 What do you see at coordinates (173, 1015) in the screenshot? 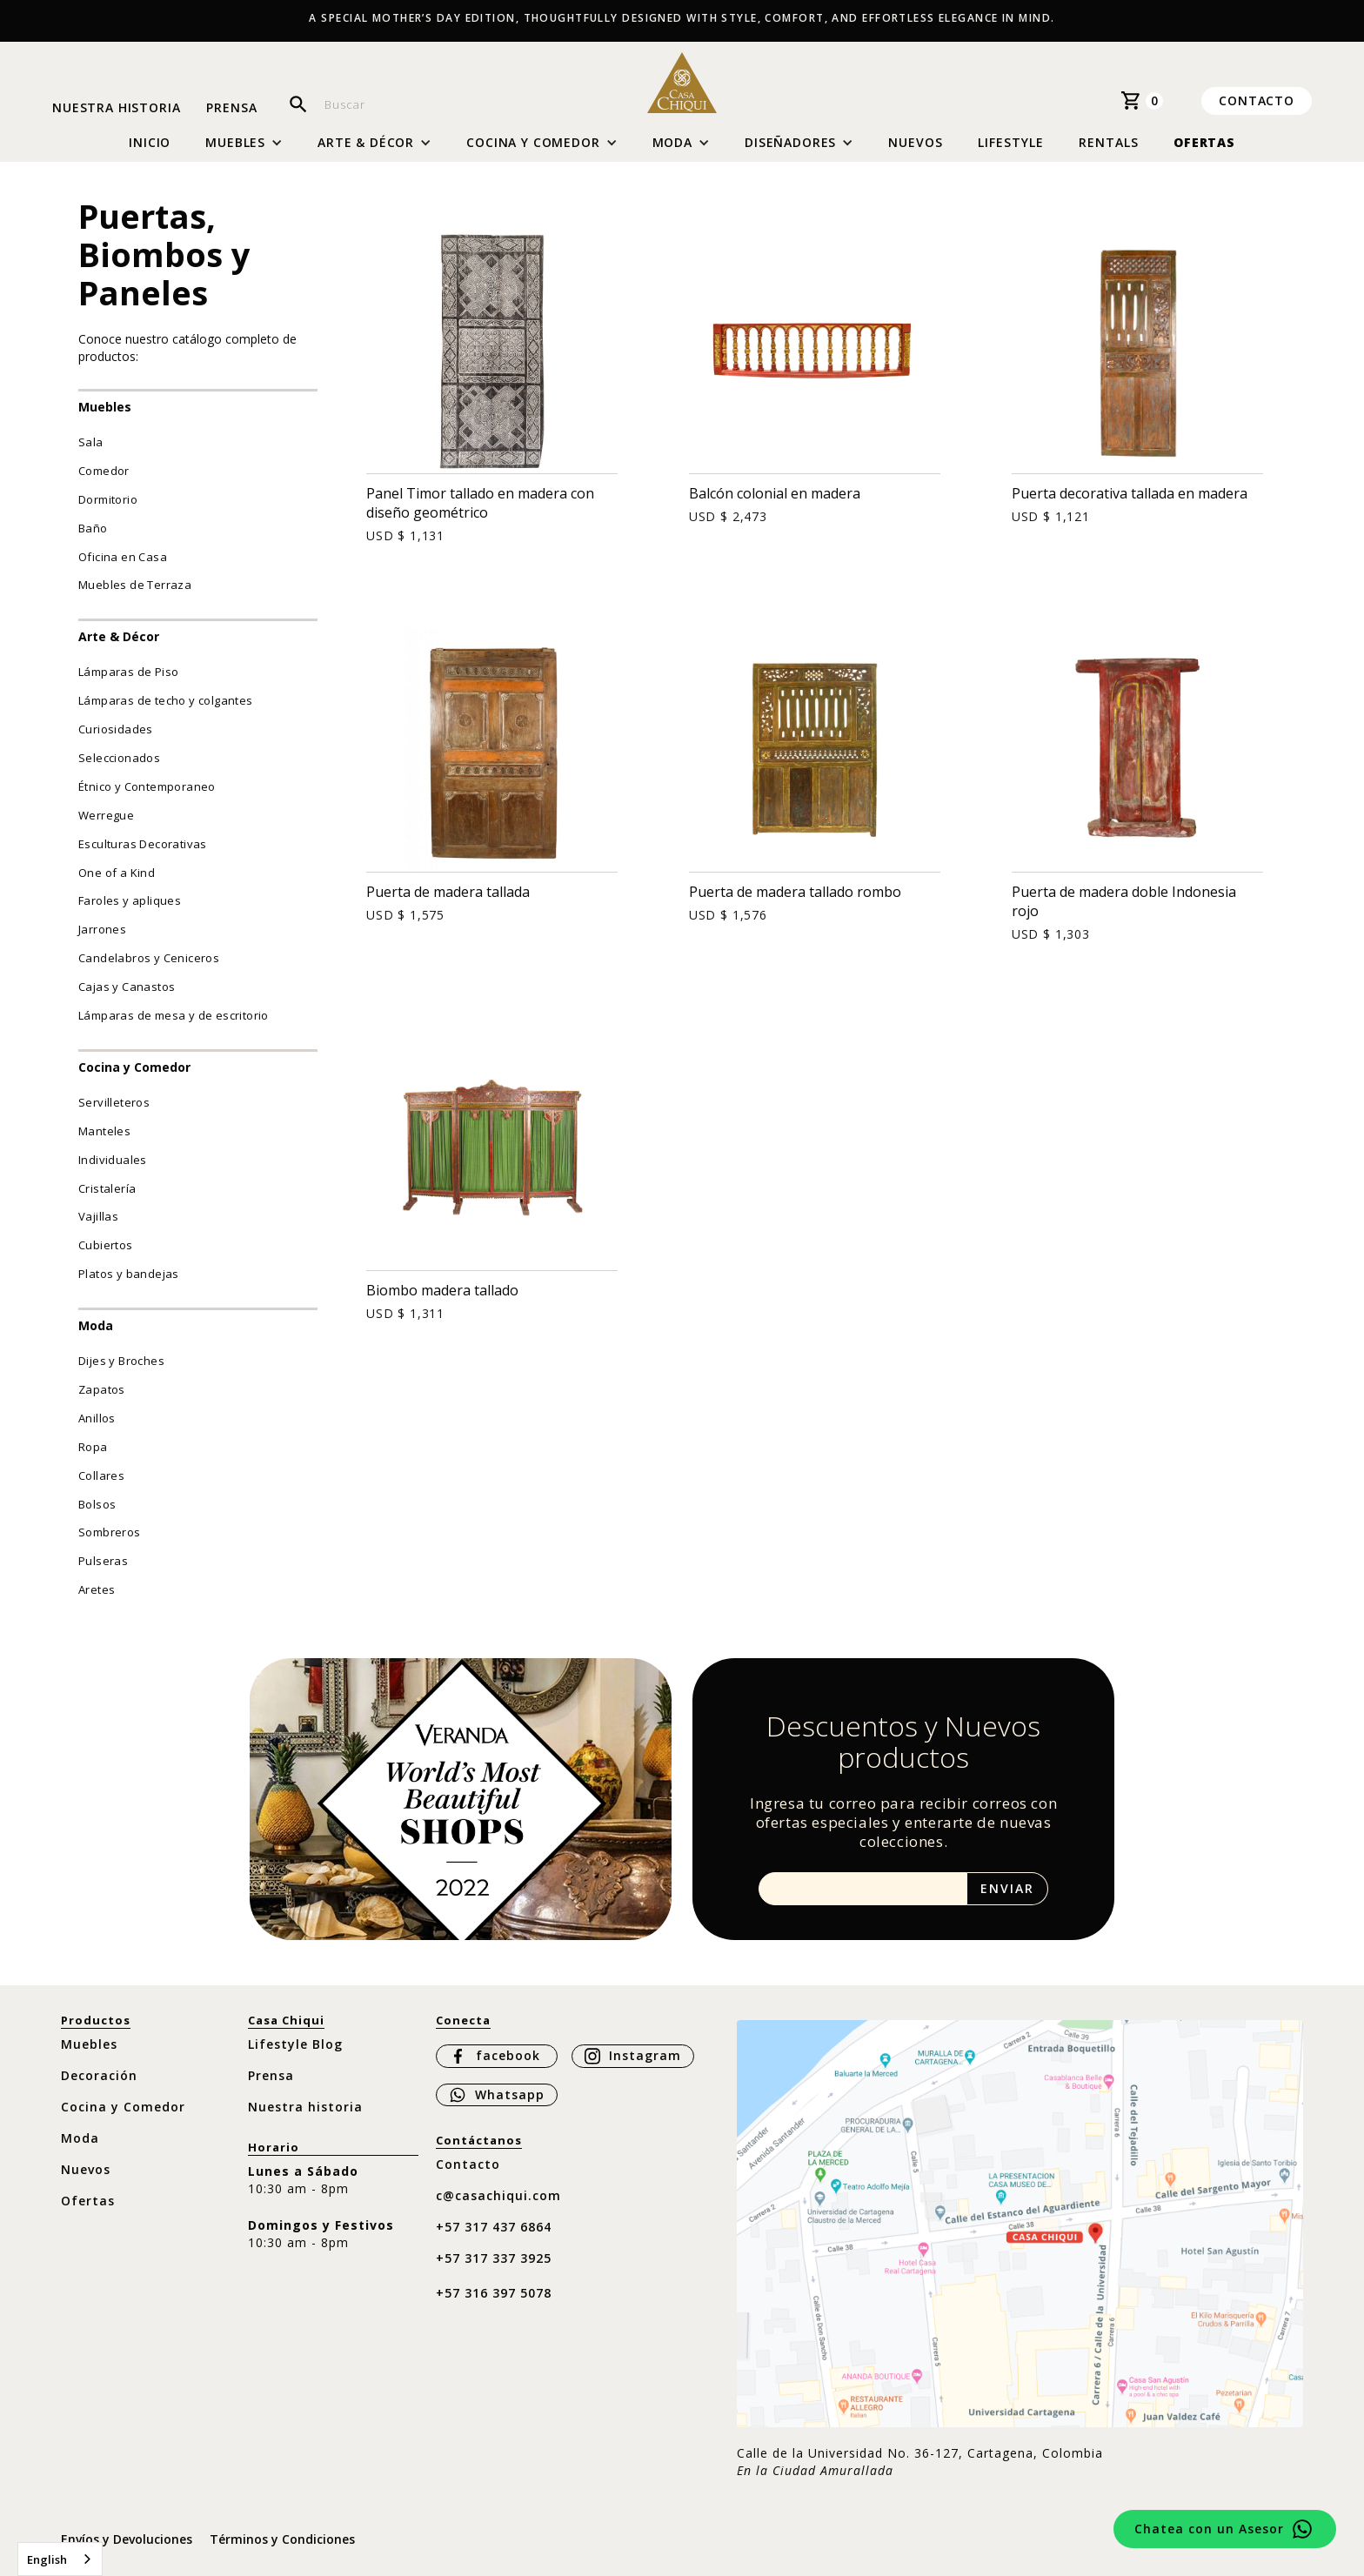
I see `Lámparas de mesa y de escritorio` at bounding box center [173, 1015].